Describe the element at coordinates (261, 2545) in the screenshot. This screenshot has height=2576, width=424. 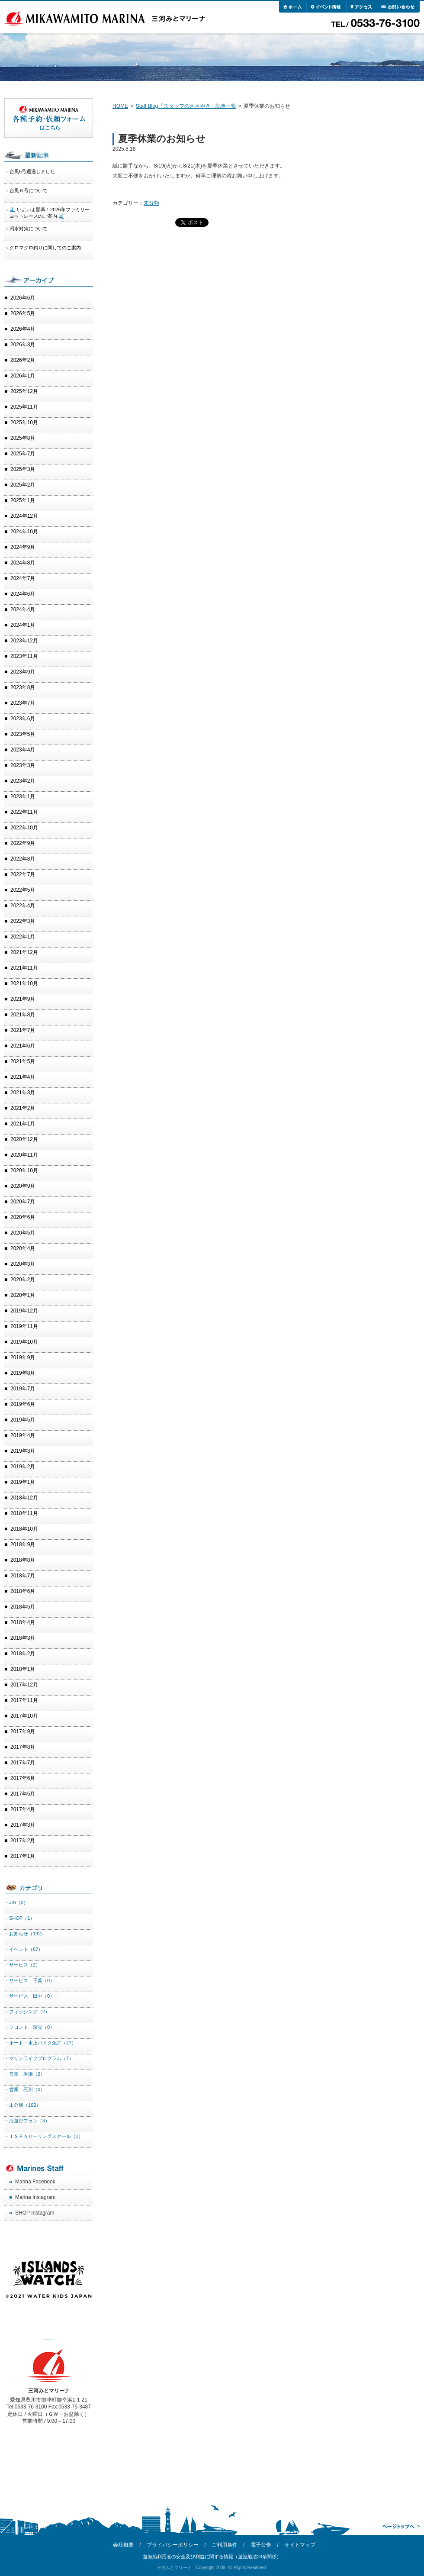
I see `電子公告` at that location.